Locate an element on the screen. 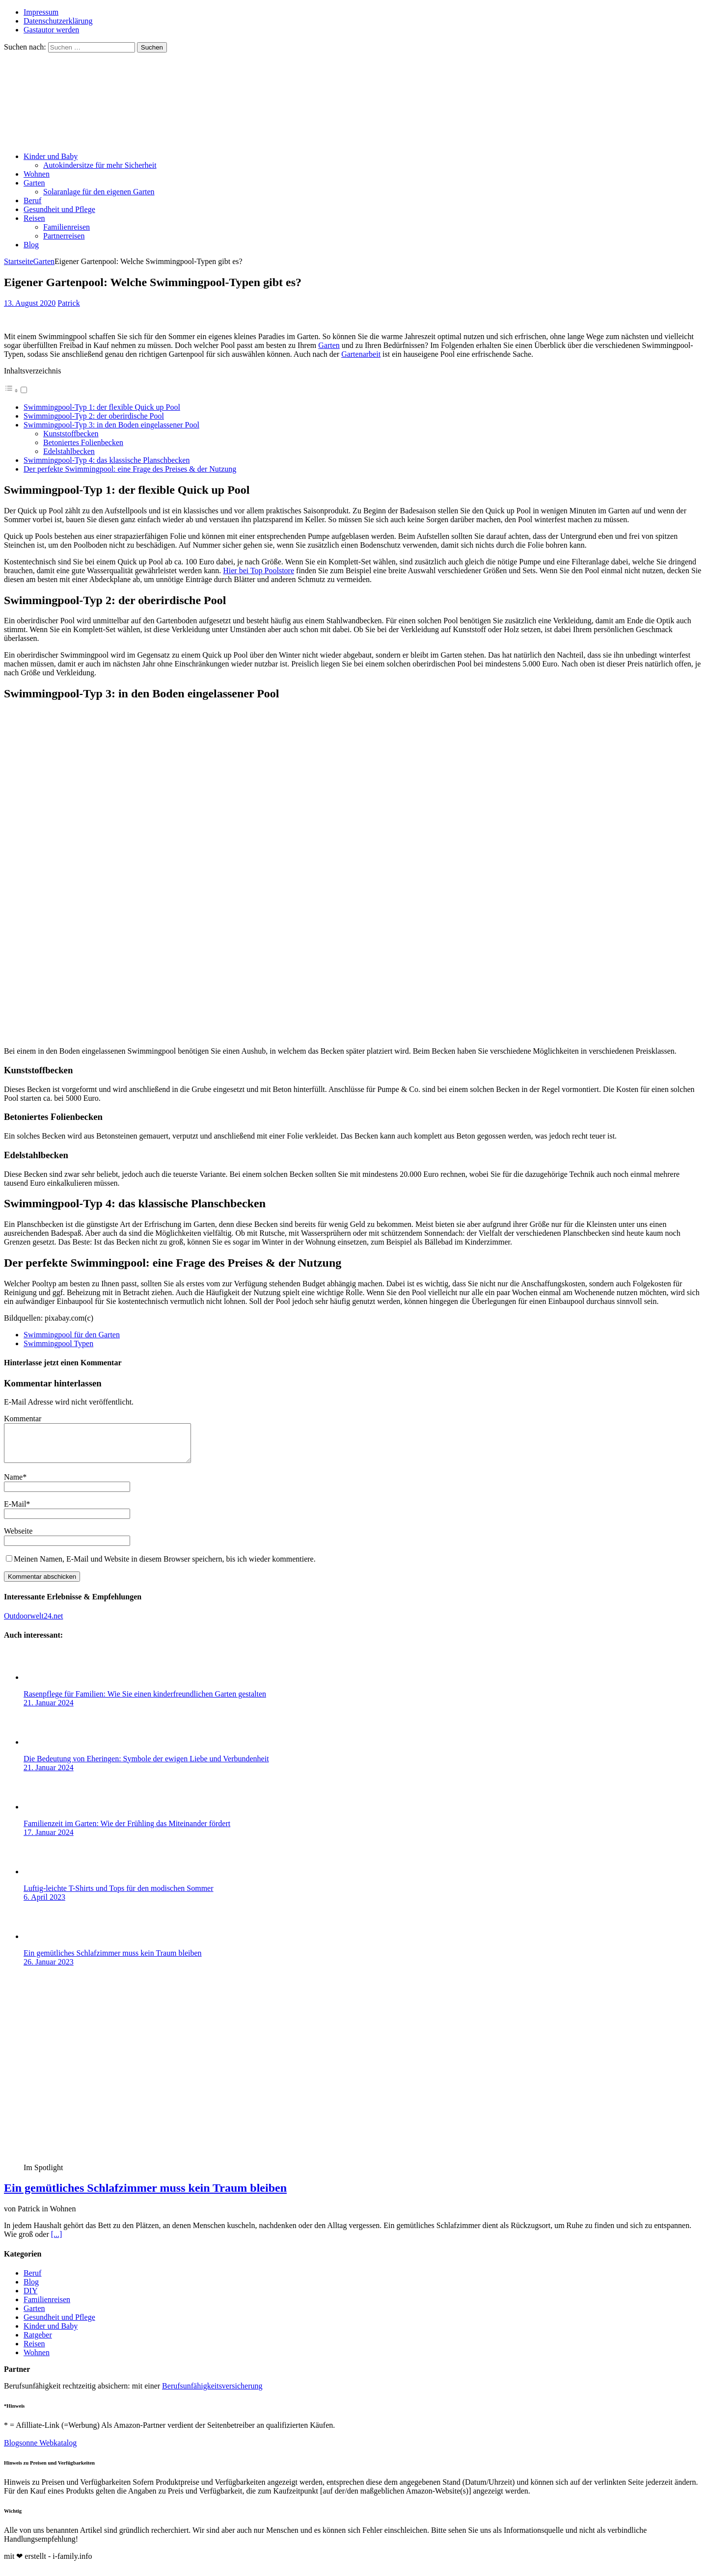  Hier bei Top Poolstore is located at coordinates (258, 570).